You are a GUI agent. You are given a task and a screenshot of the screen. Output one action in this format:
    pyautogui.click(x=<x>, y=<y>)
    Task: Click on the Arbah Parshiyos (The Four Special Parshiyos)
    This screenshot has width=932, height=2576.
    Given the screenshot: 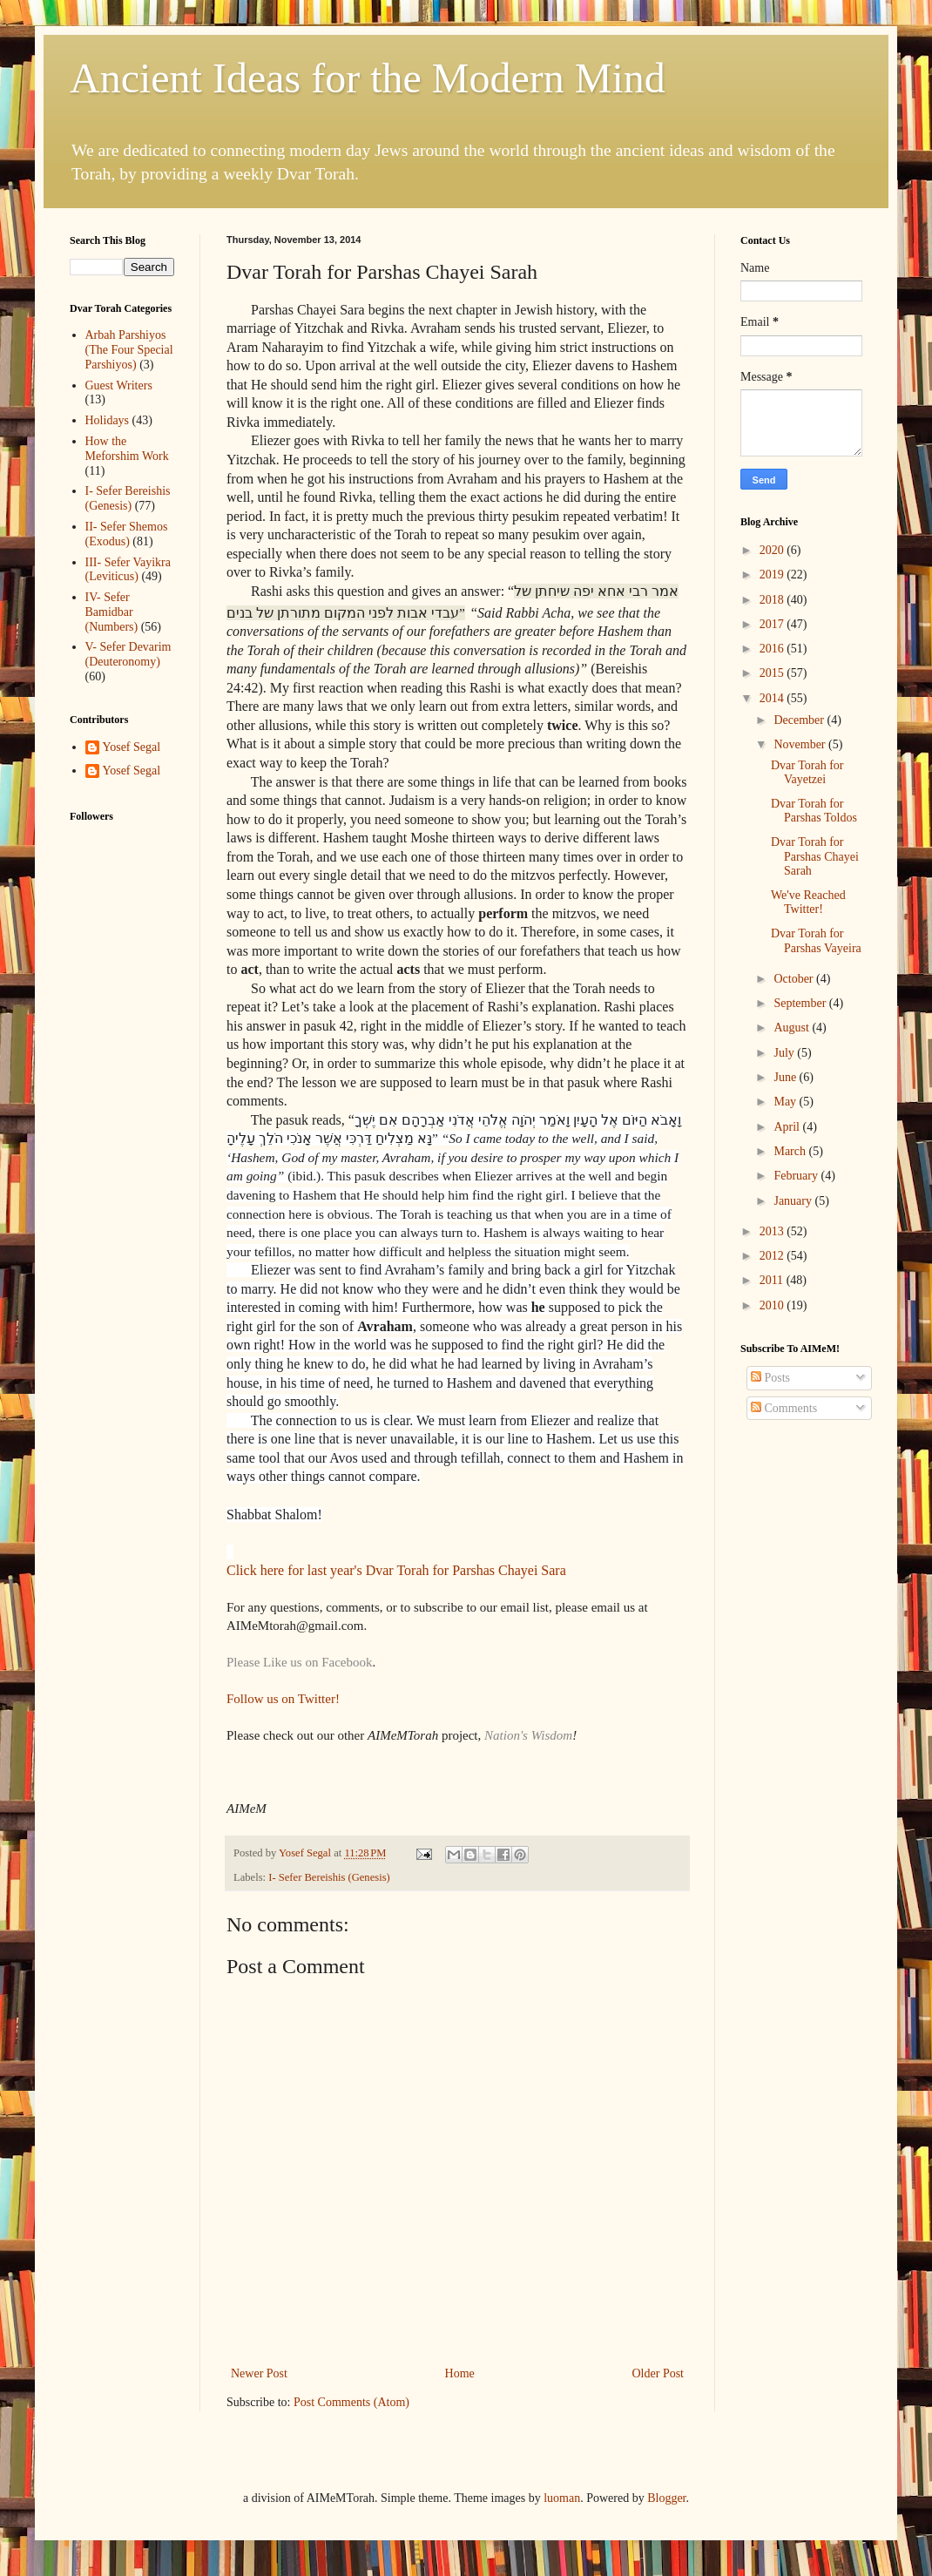 What is the action you would take?
    pyautogui.click(x=129, y=349)
    